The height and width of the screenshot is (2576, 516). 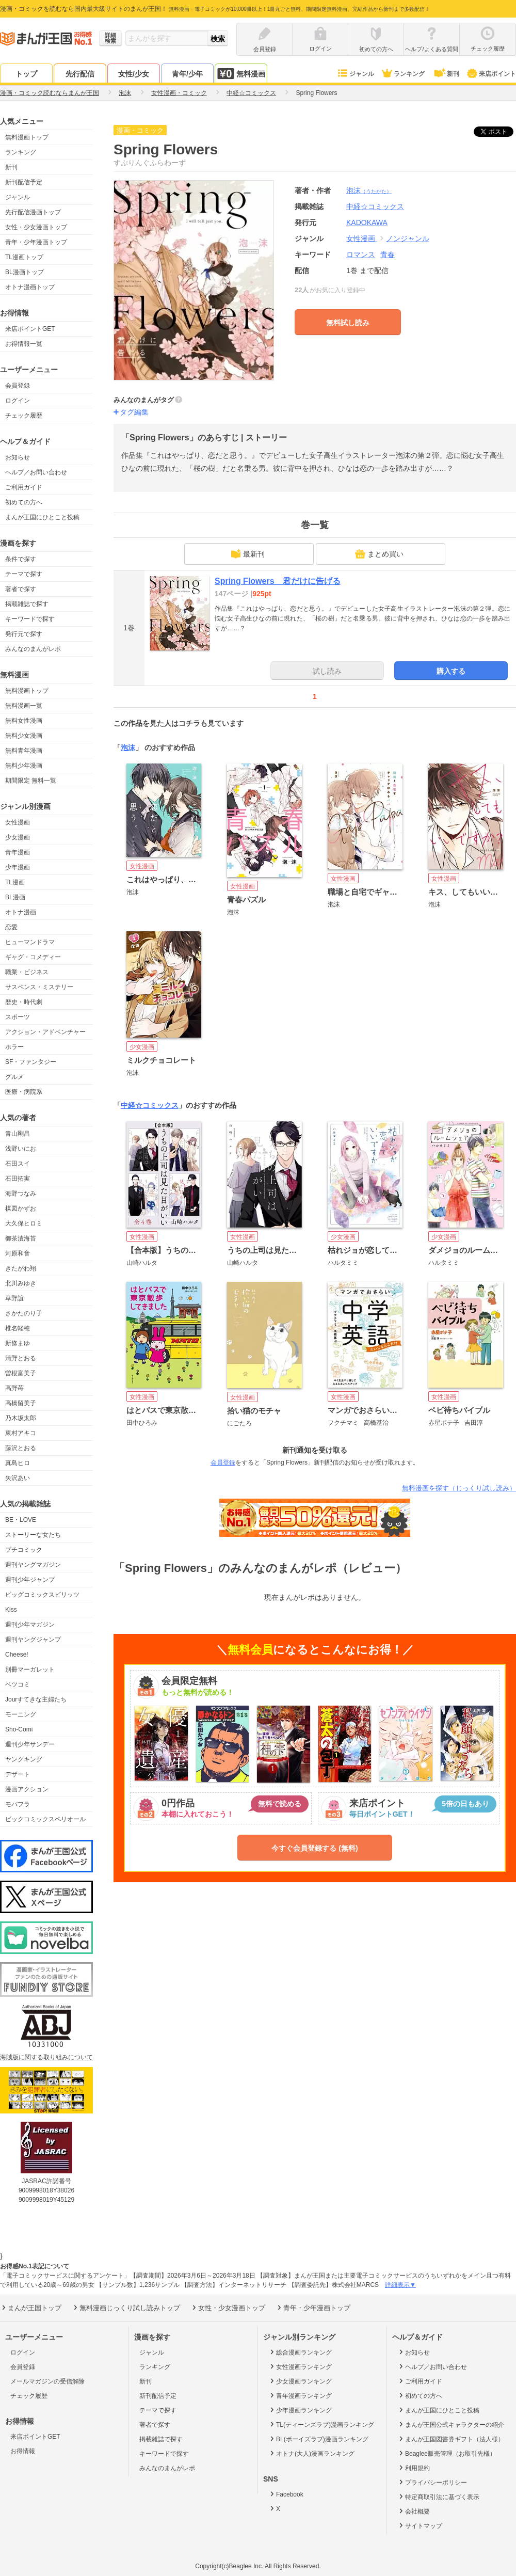 I want to click on 週刊少年マガジン, so click(x=30, y=1624).